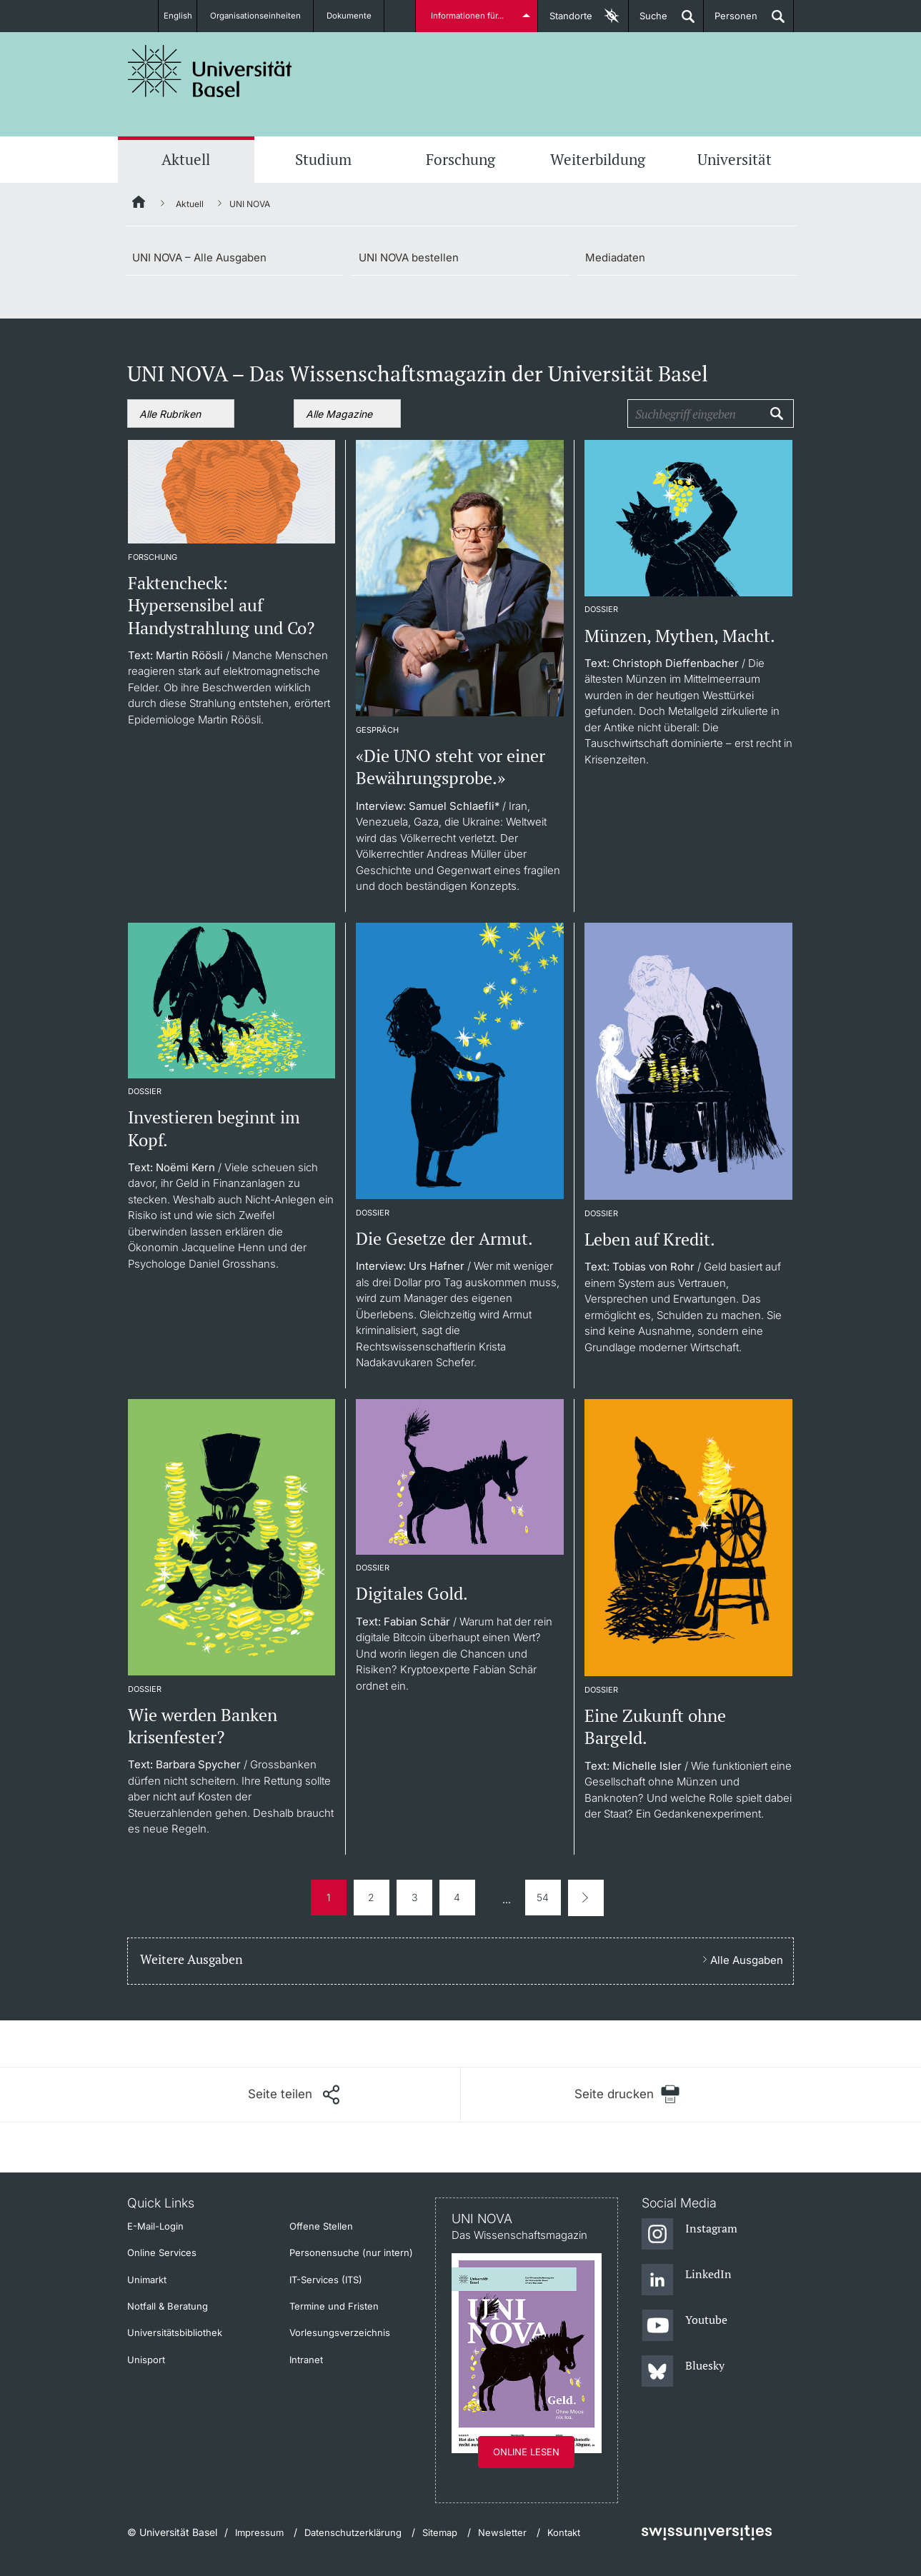 The height and width of the screenshot is (2576, 921). I want to click on Intranet, so click(306, 2359).